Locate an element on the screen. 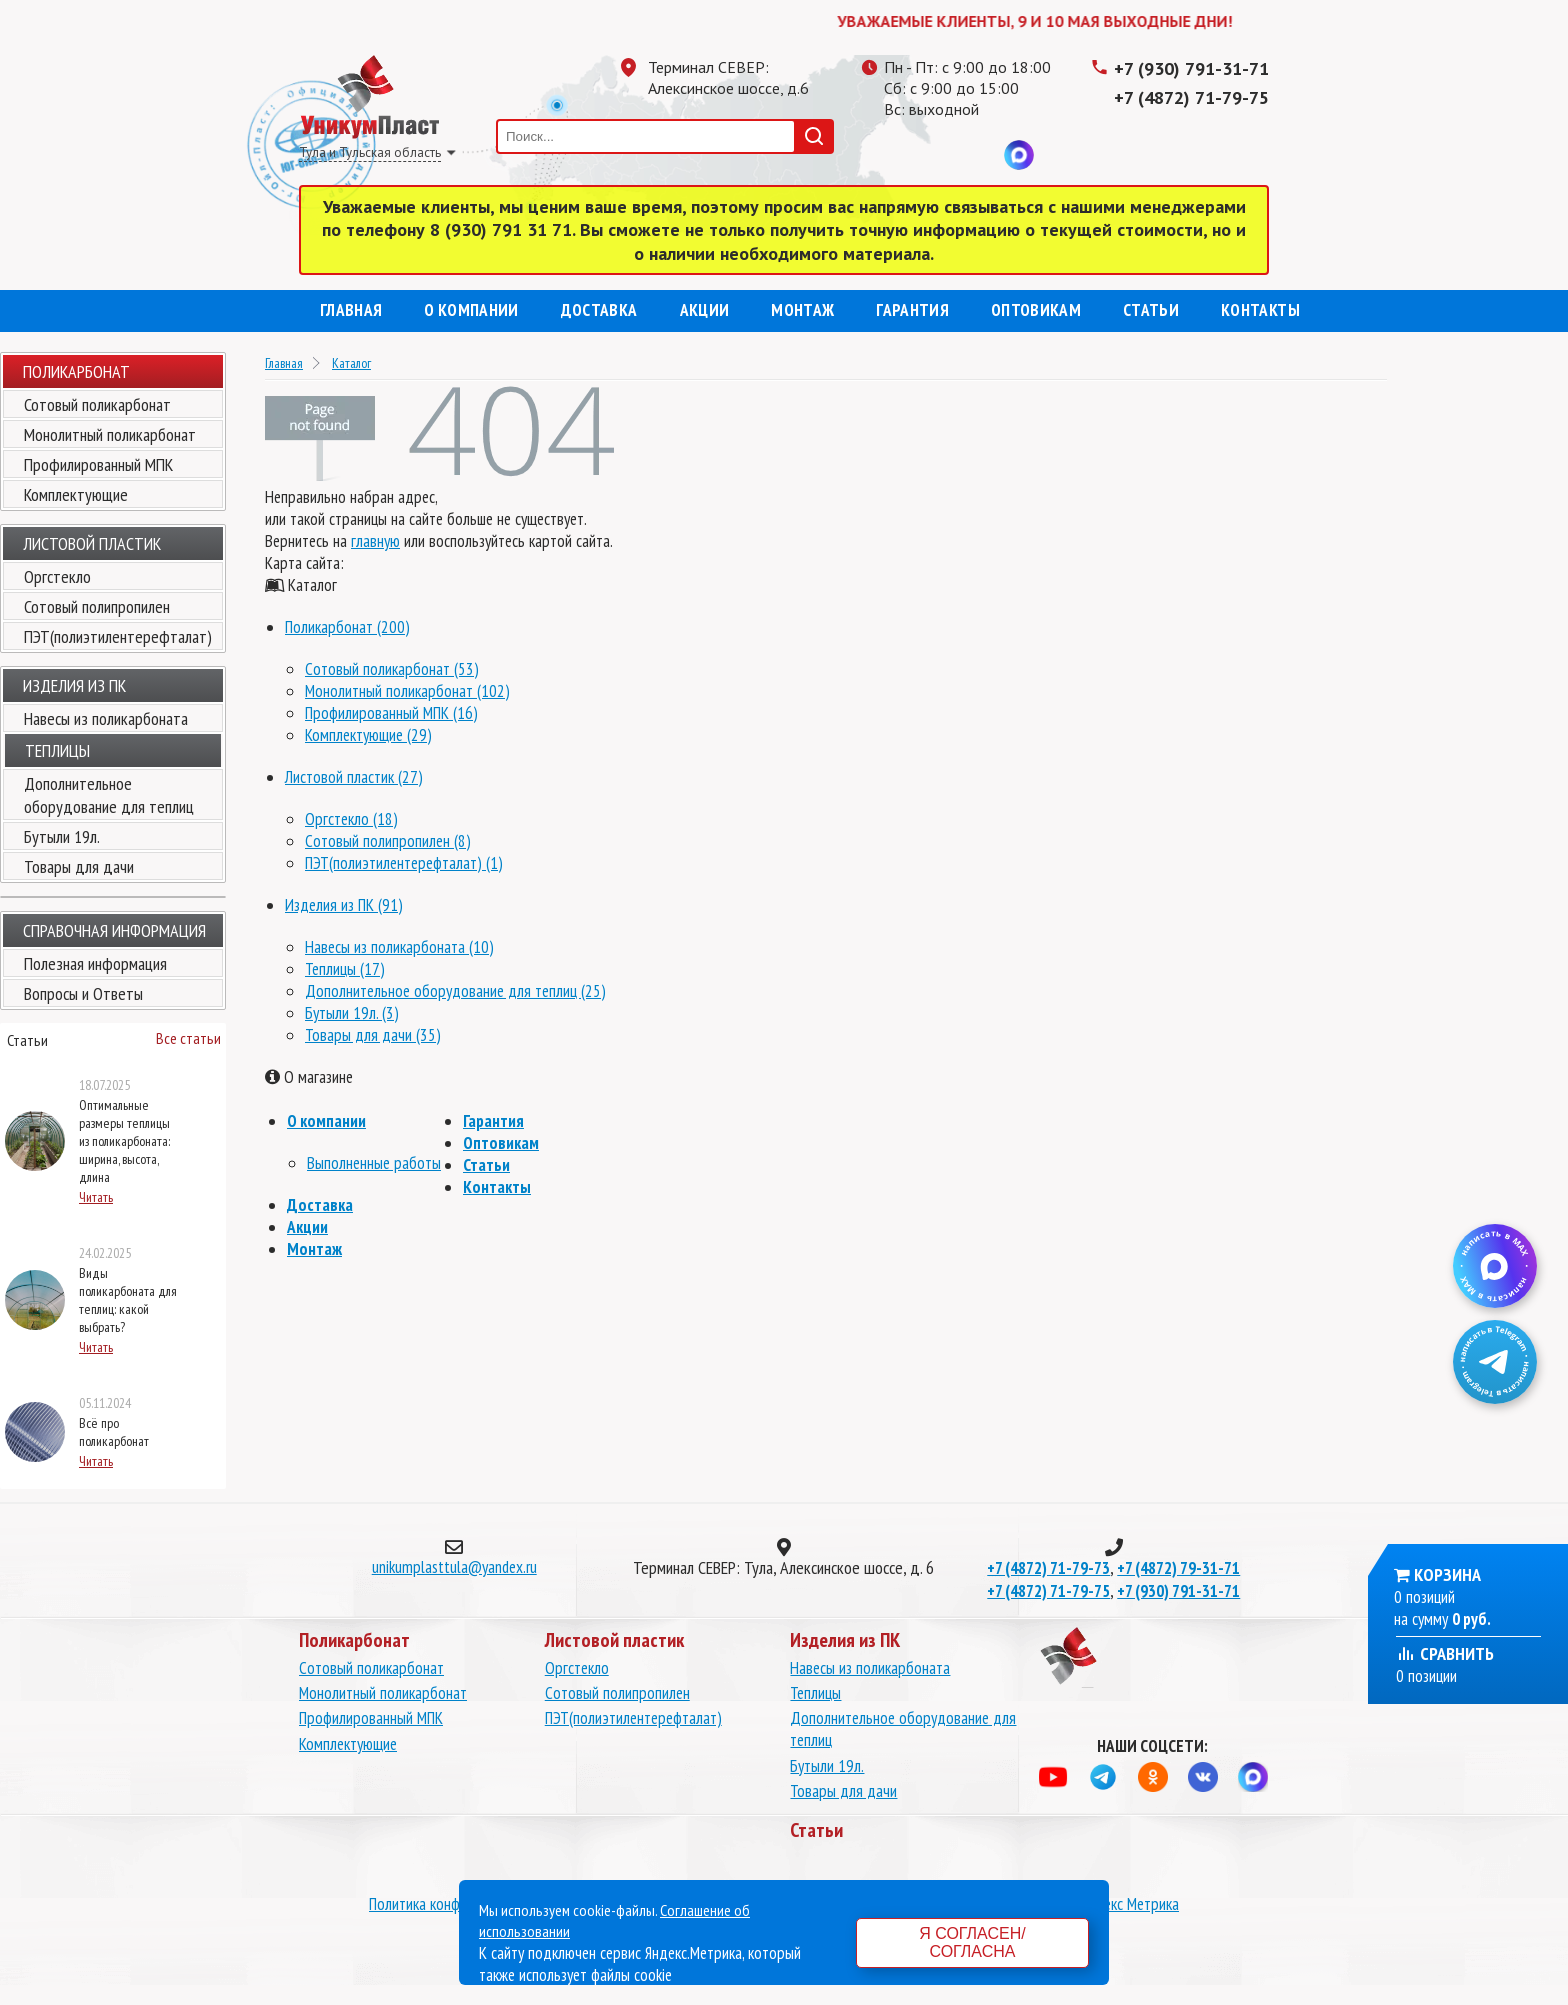  Монолитный поликарбонат is located at coordinates (110, 434).